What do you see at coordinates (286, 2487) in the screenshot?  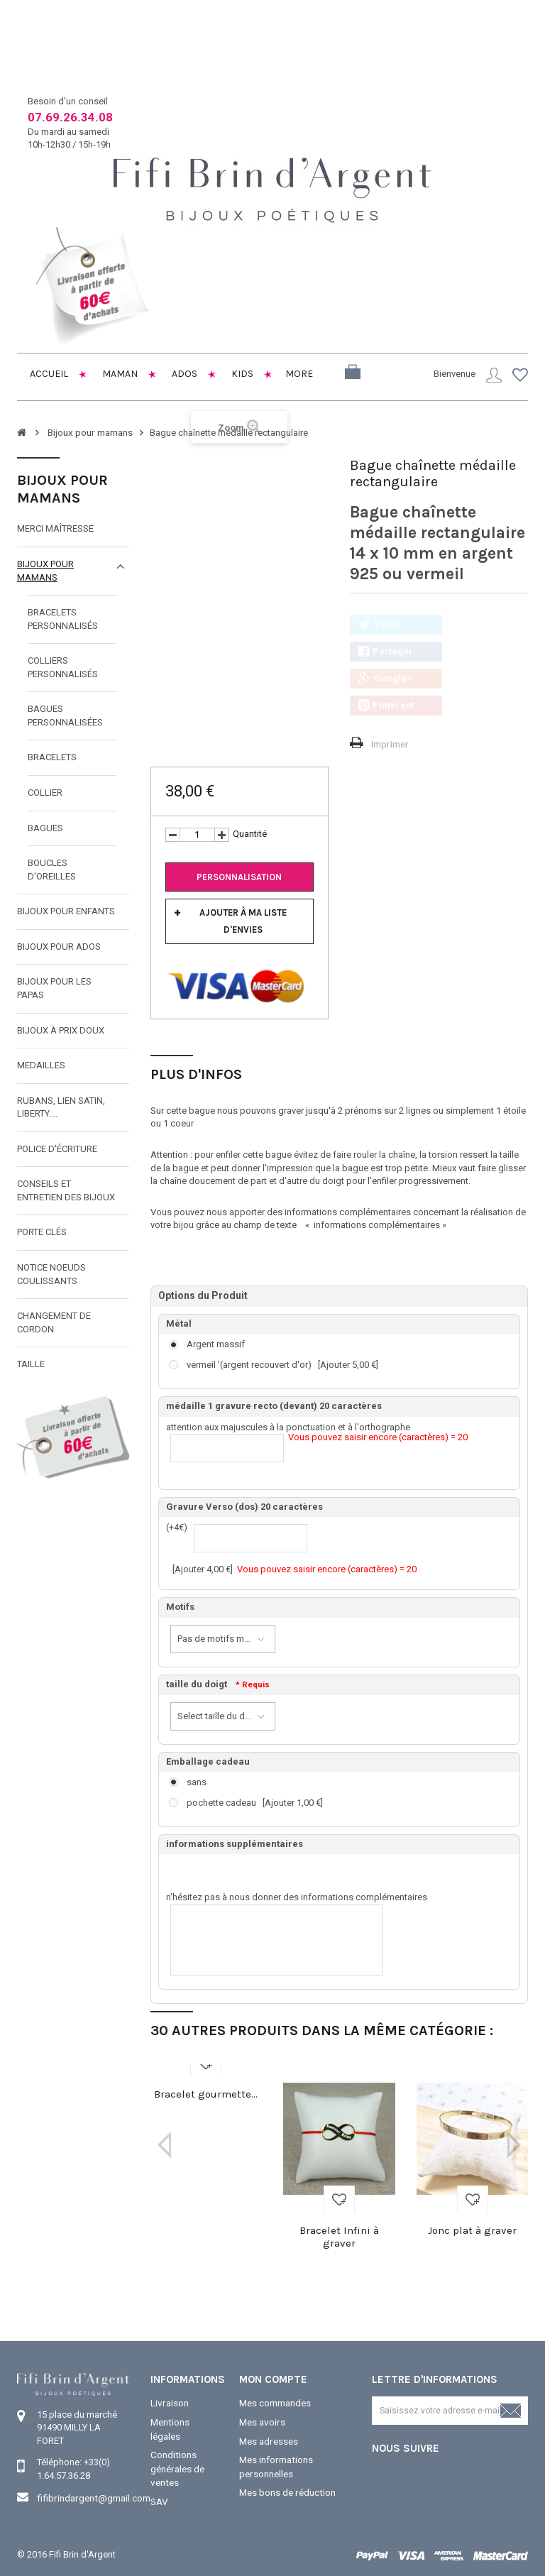 I see `Mes bons de réduction` at bounding box center [286, 2487].